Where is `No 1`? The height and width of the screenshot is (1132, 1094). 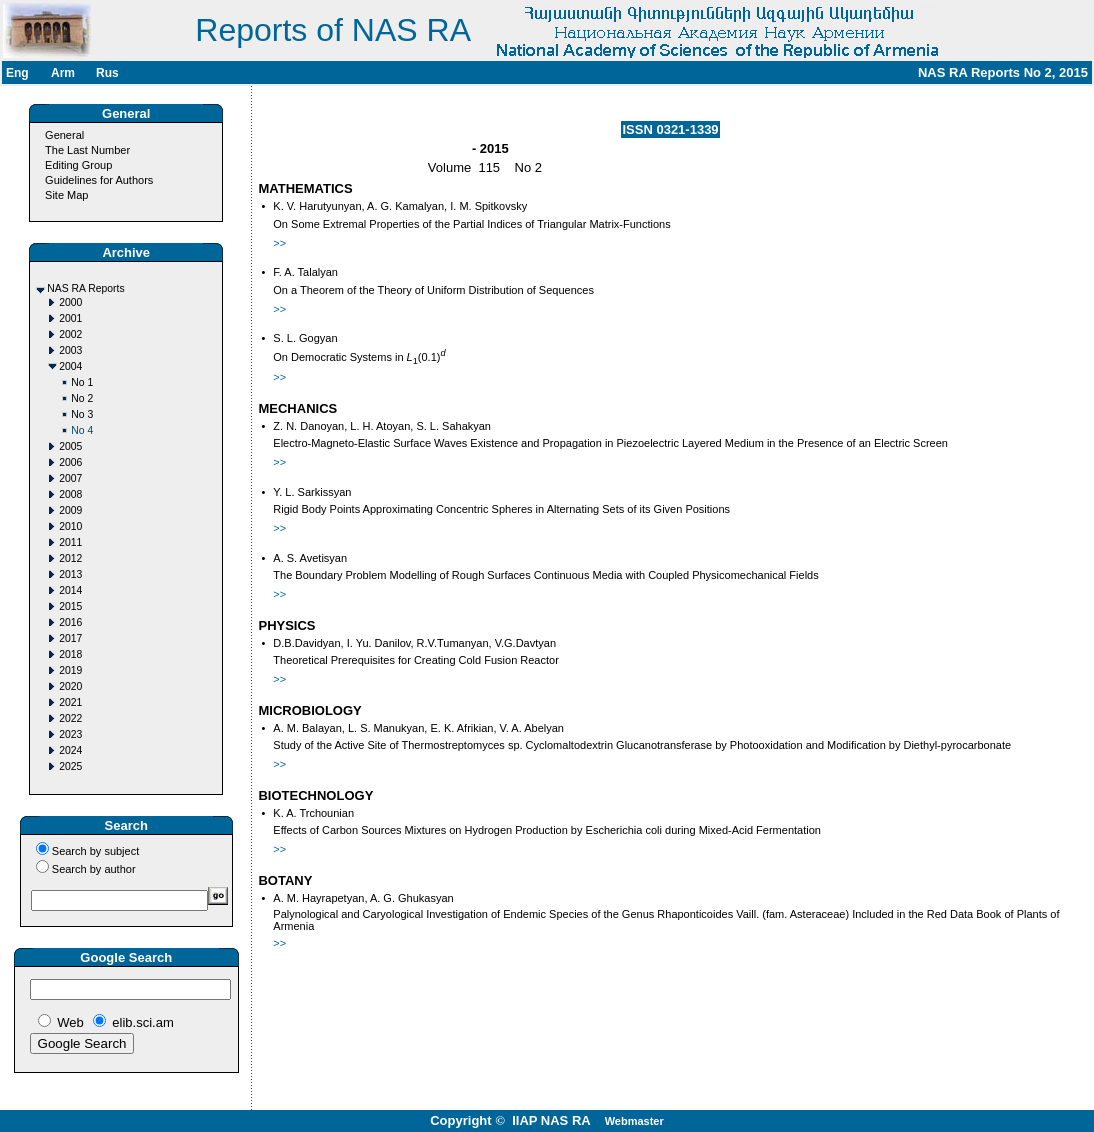 No 1 is located at coordinates (82, 382).